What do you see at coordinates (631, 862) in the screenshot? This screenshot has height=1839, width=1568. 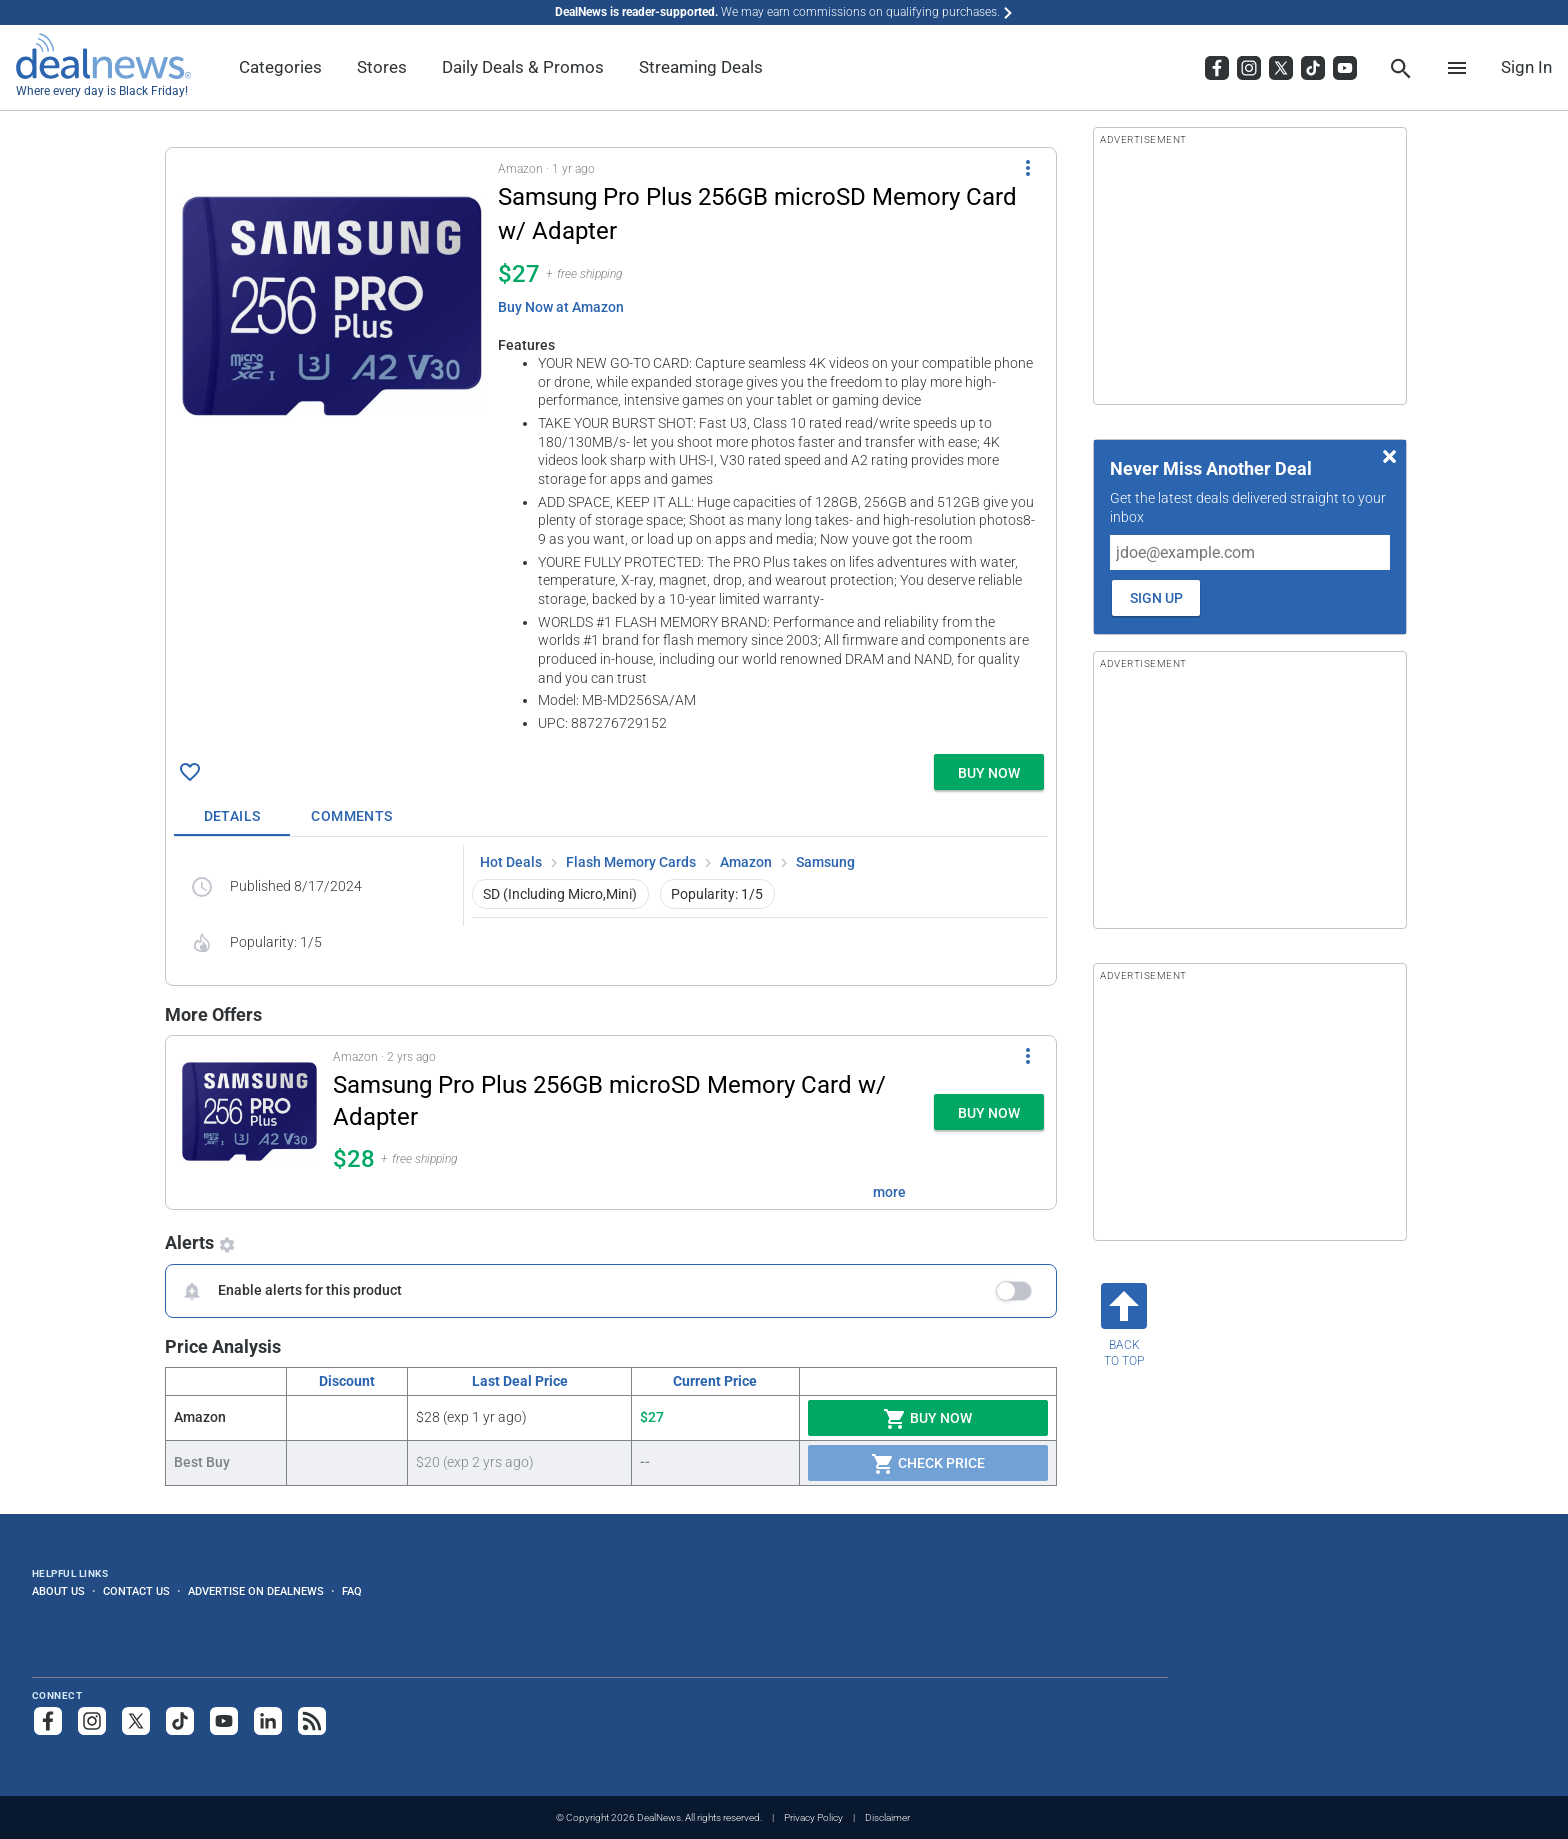 I see `Flash Memory Cards` at bounding box center [631, 862].